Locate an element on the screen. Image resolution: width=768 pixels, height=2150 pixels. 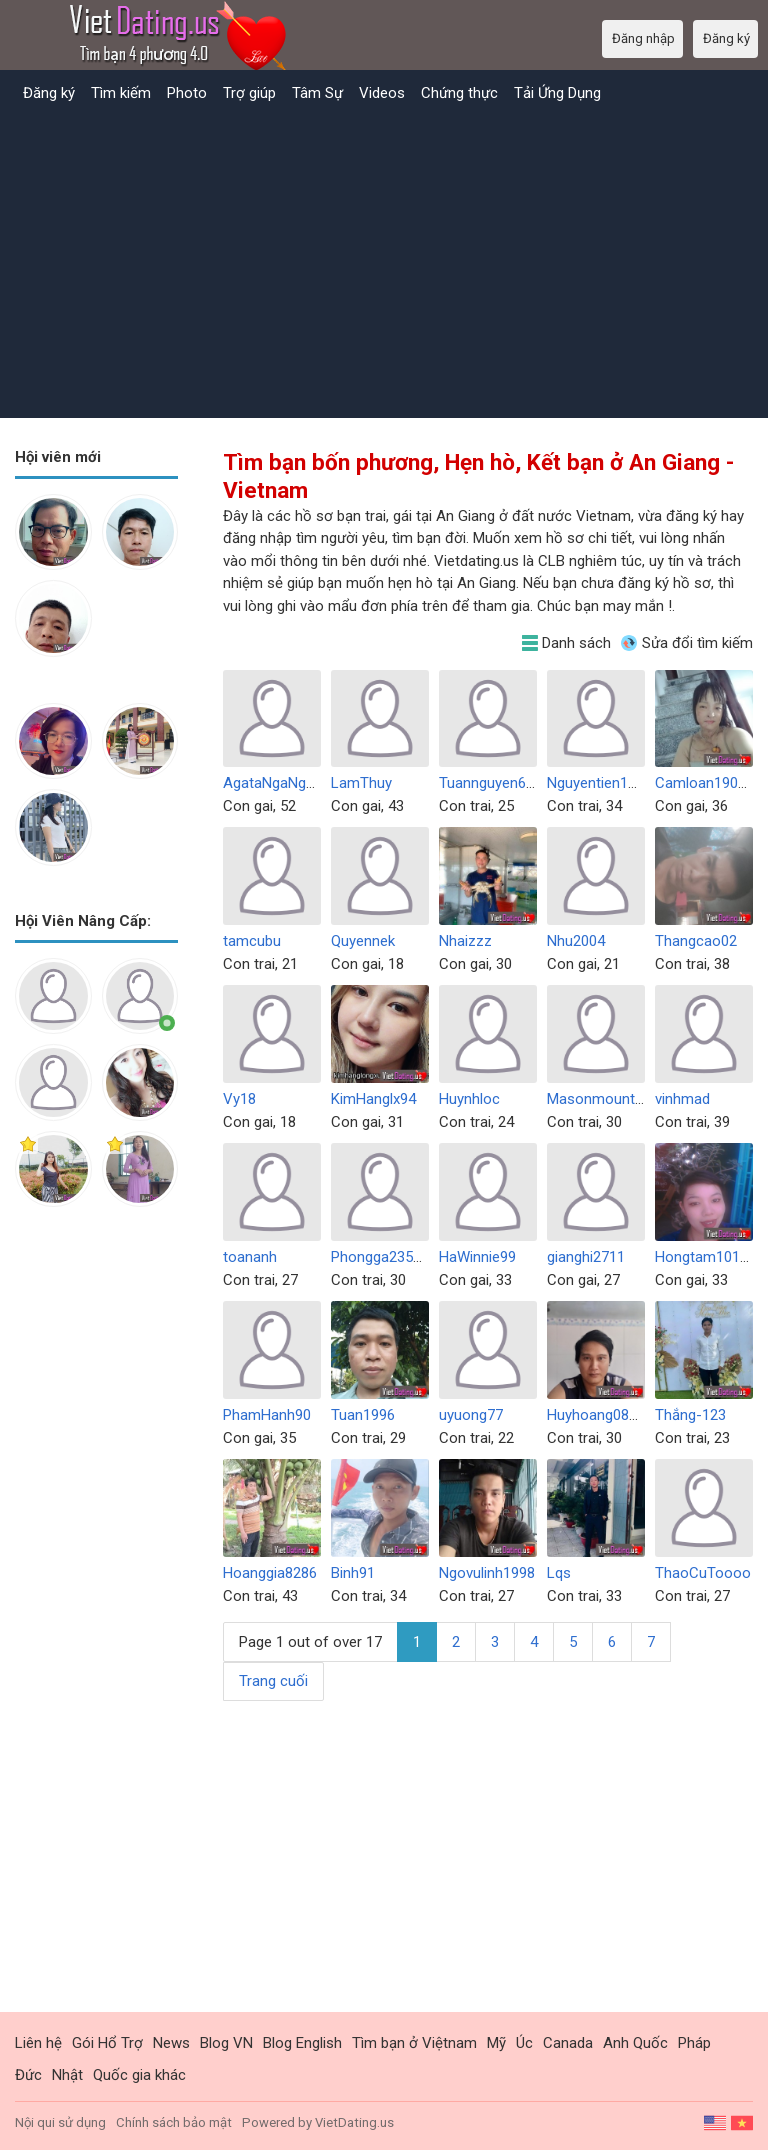
Huynhloc is located at coordinates (469, 1099).